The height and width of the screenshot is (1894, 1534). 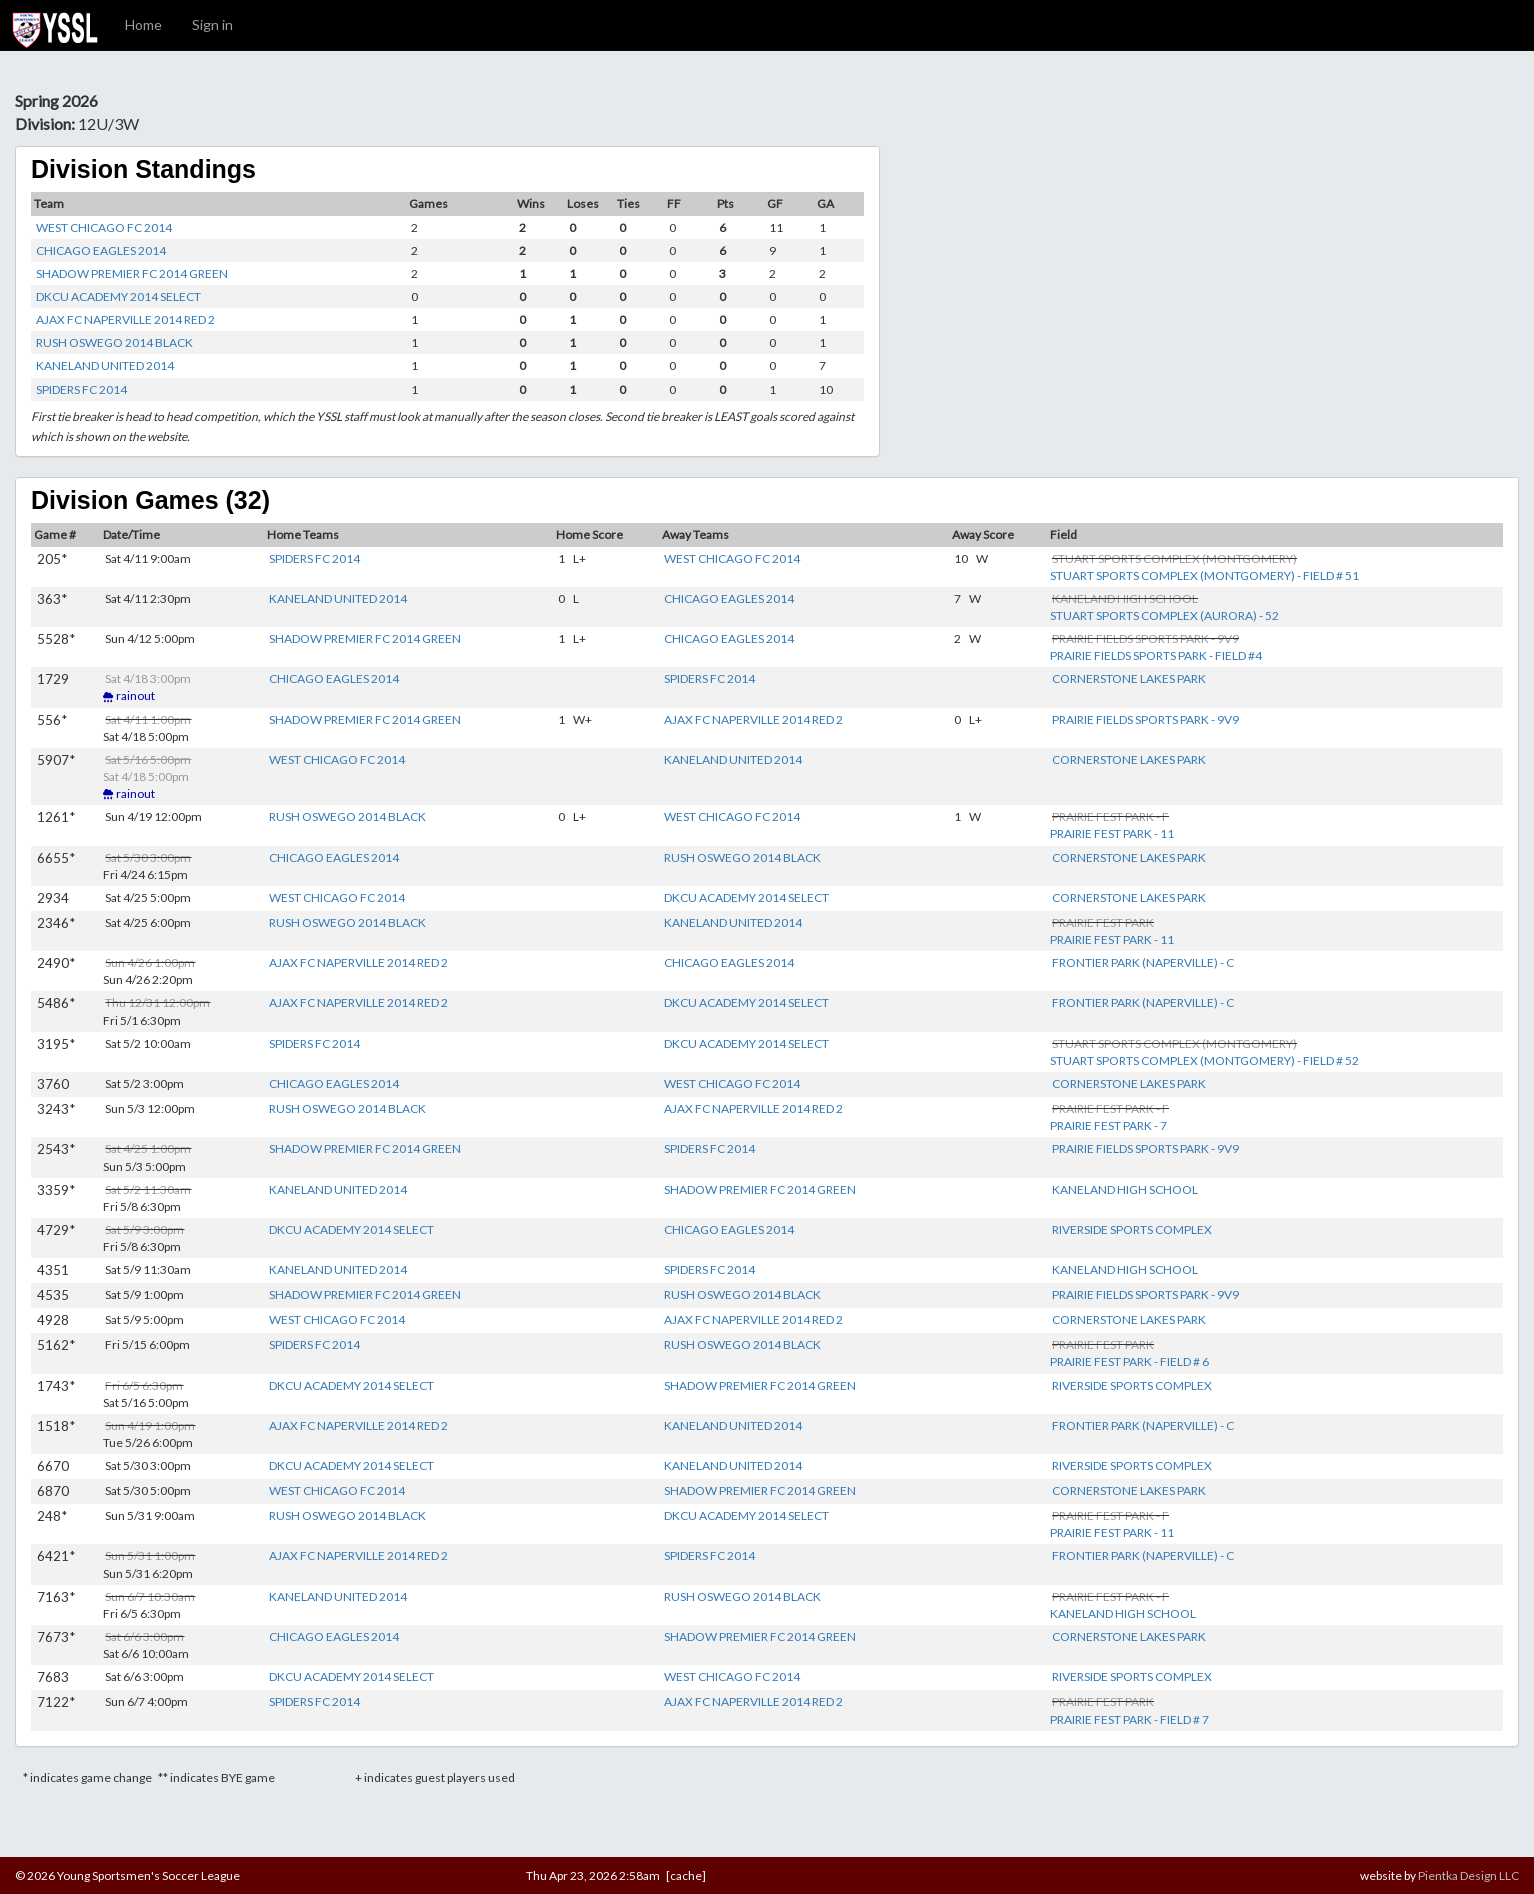 What do you see at coordinates (1156, 655) in the screenshot?
I see `PRAIRIE FIELDS SPORTS PARK - FIELD #4` at bounding box center [1156, 655].